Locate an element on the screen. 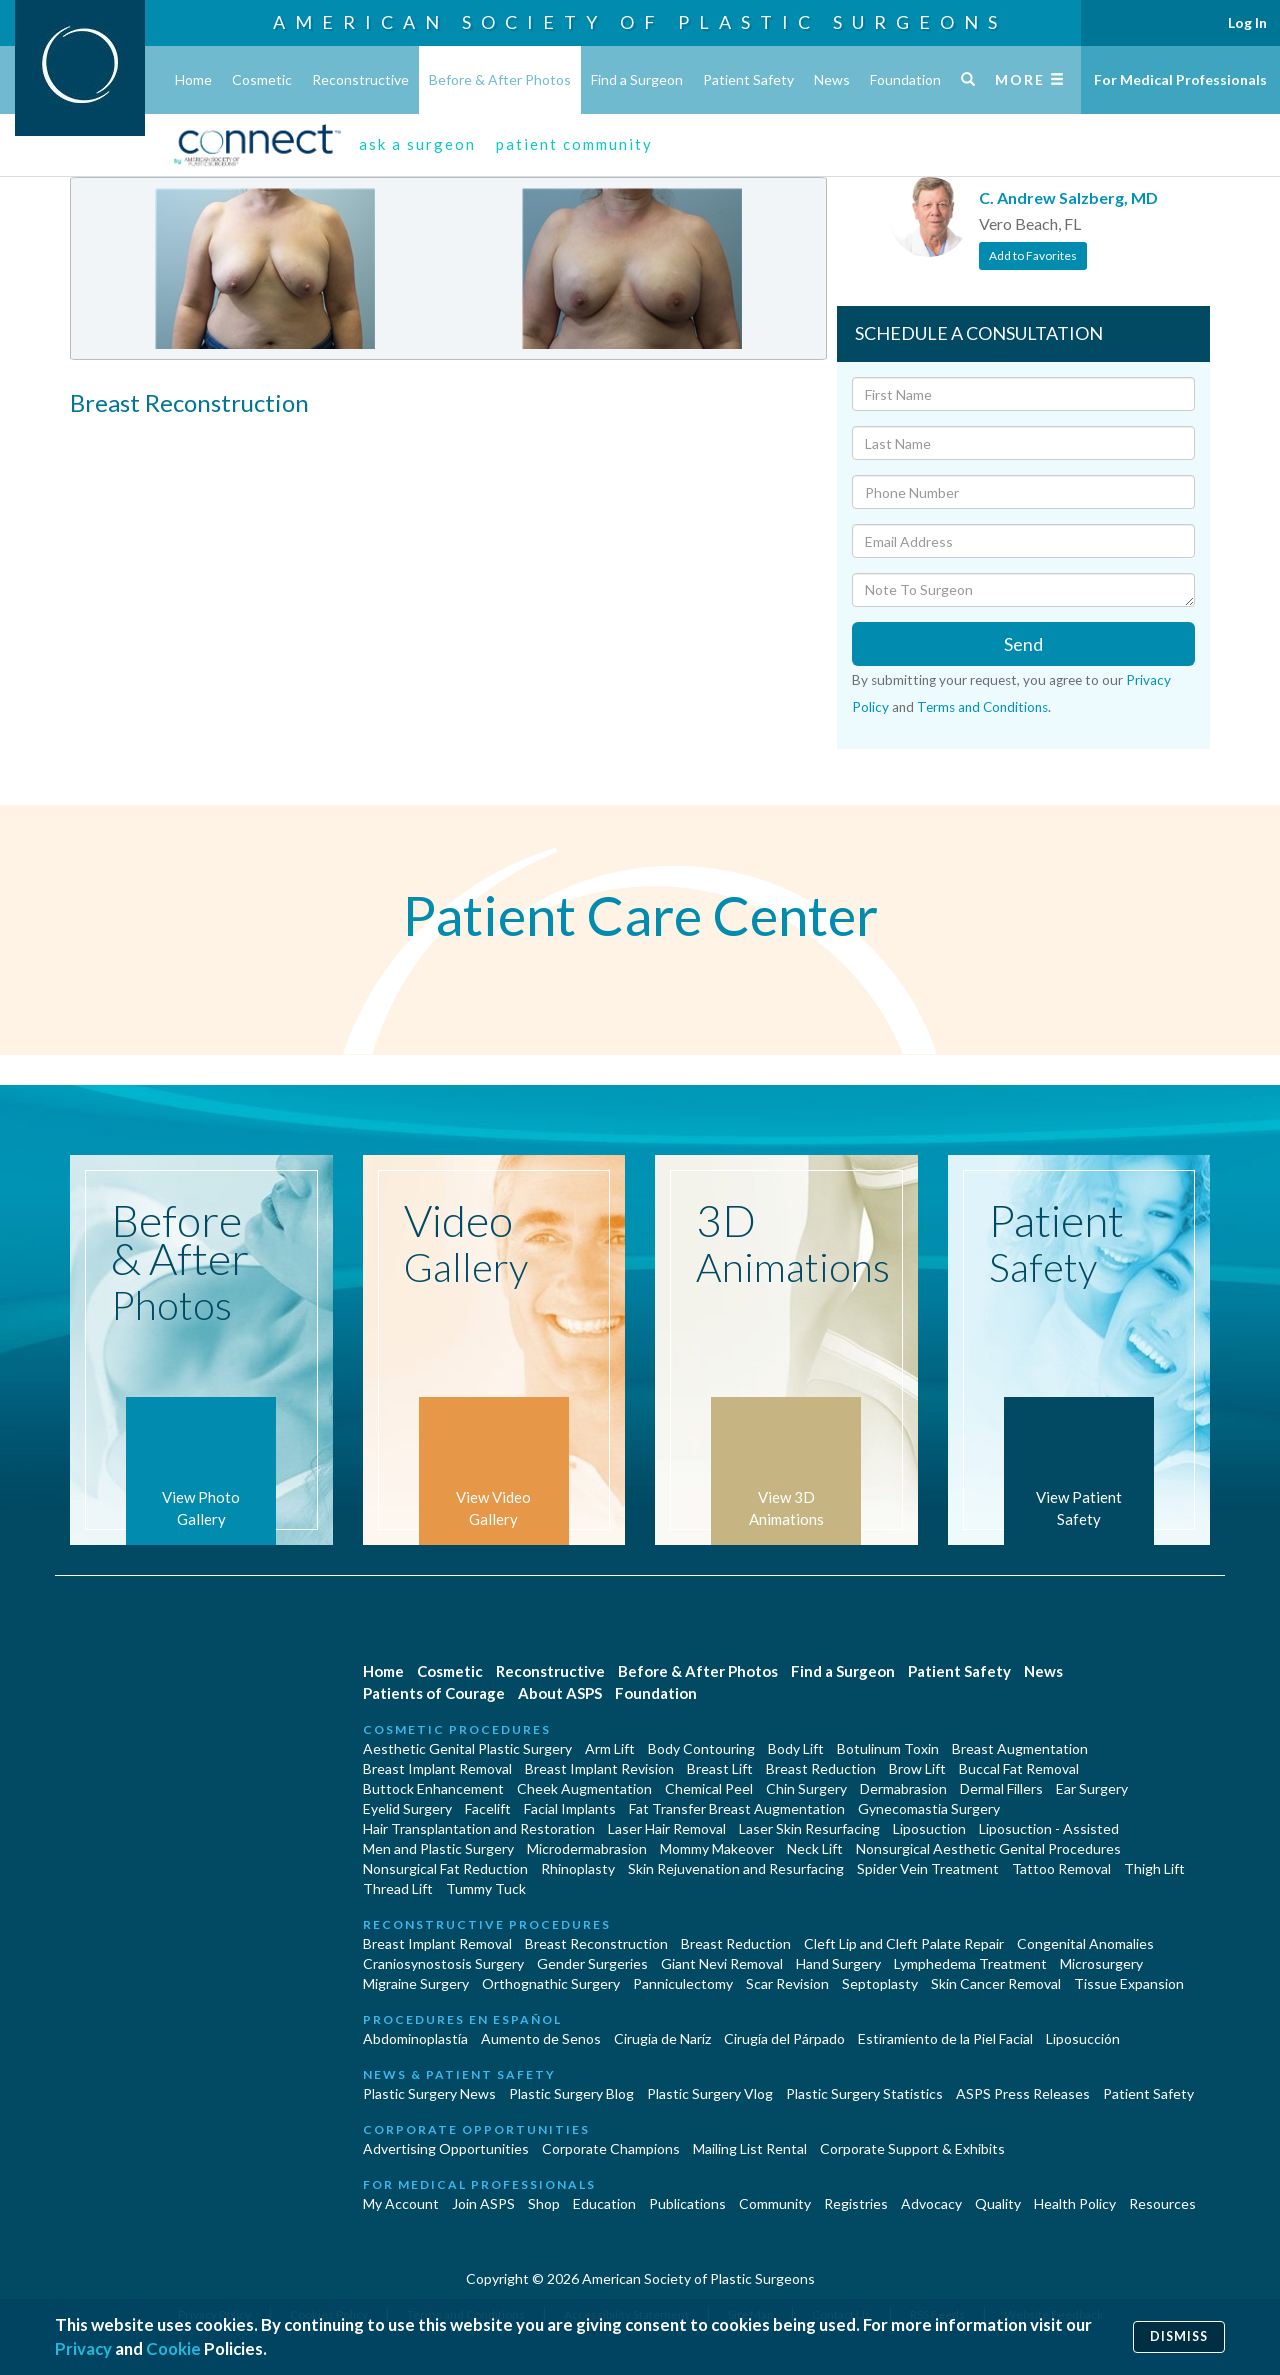 Image resolution: width=1280 pixels, height=2375 pixels. Privacy is located at coordinates (83, 2348).